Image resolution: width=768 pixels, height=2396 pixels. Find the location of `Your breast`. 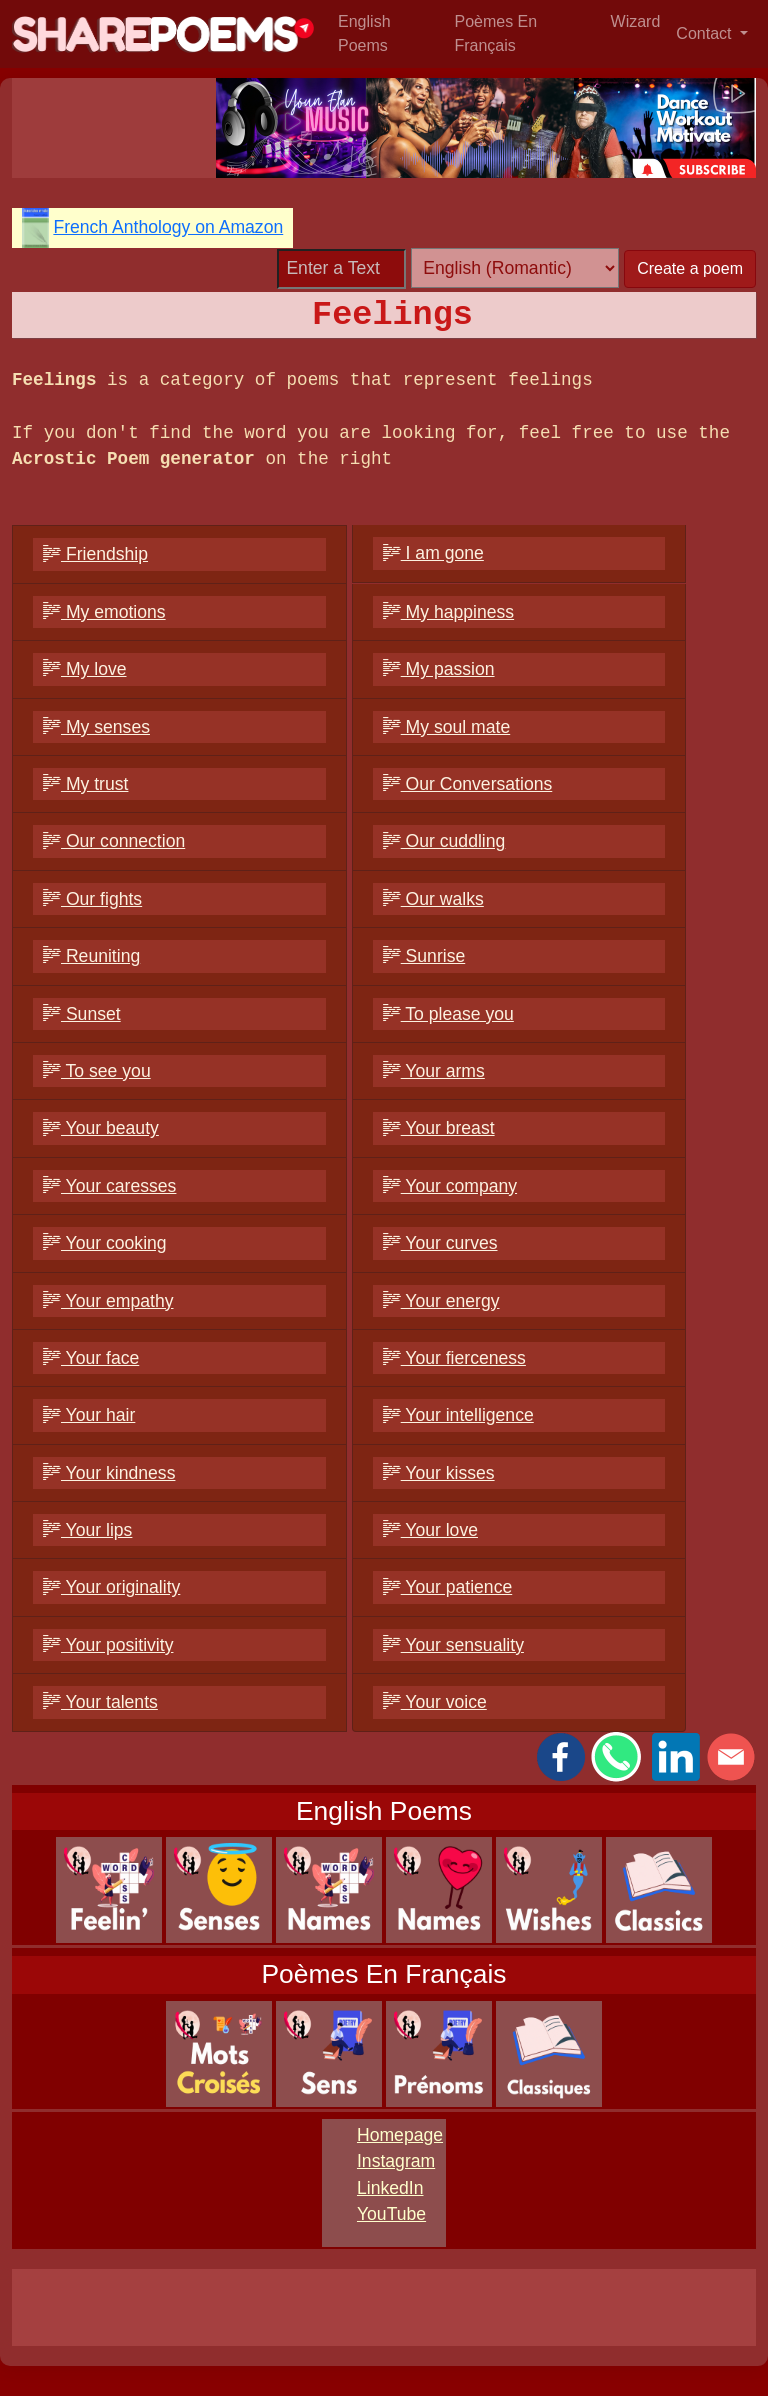

Your breast is located at coordinates (439, 1128).